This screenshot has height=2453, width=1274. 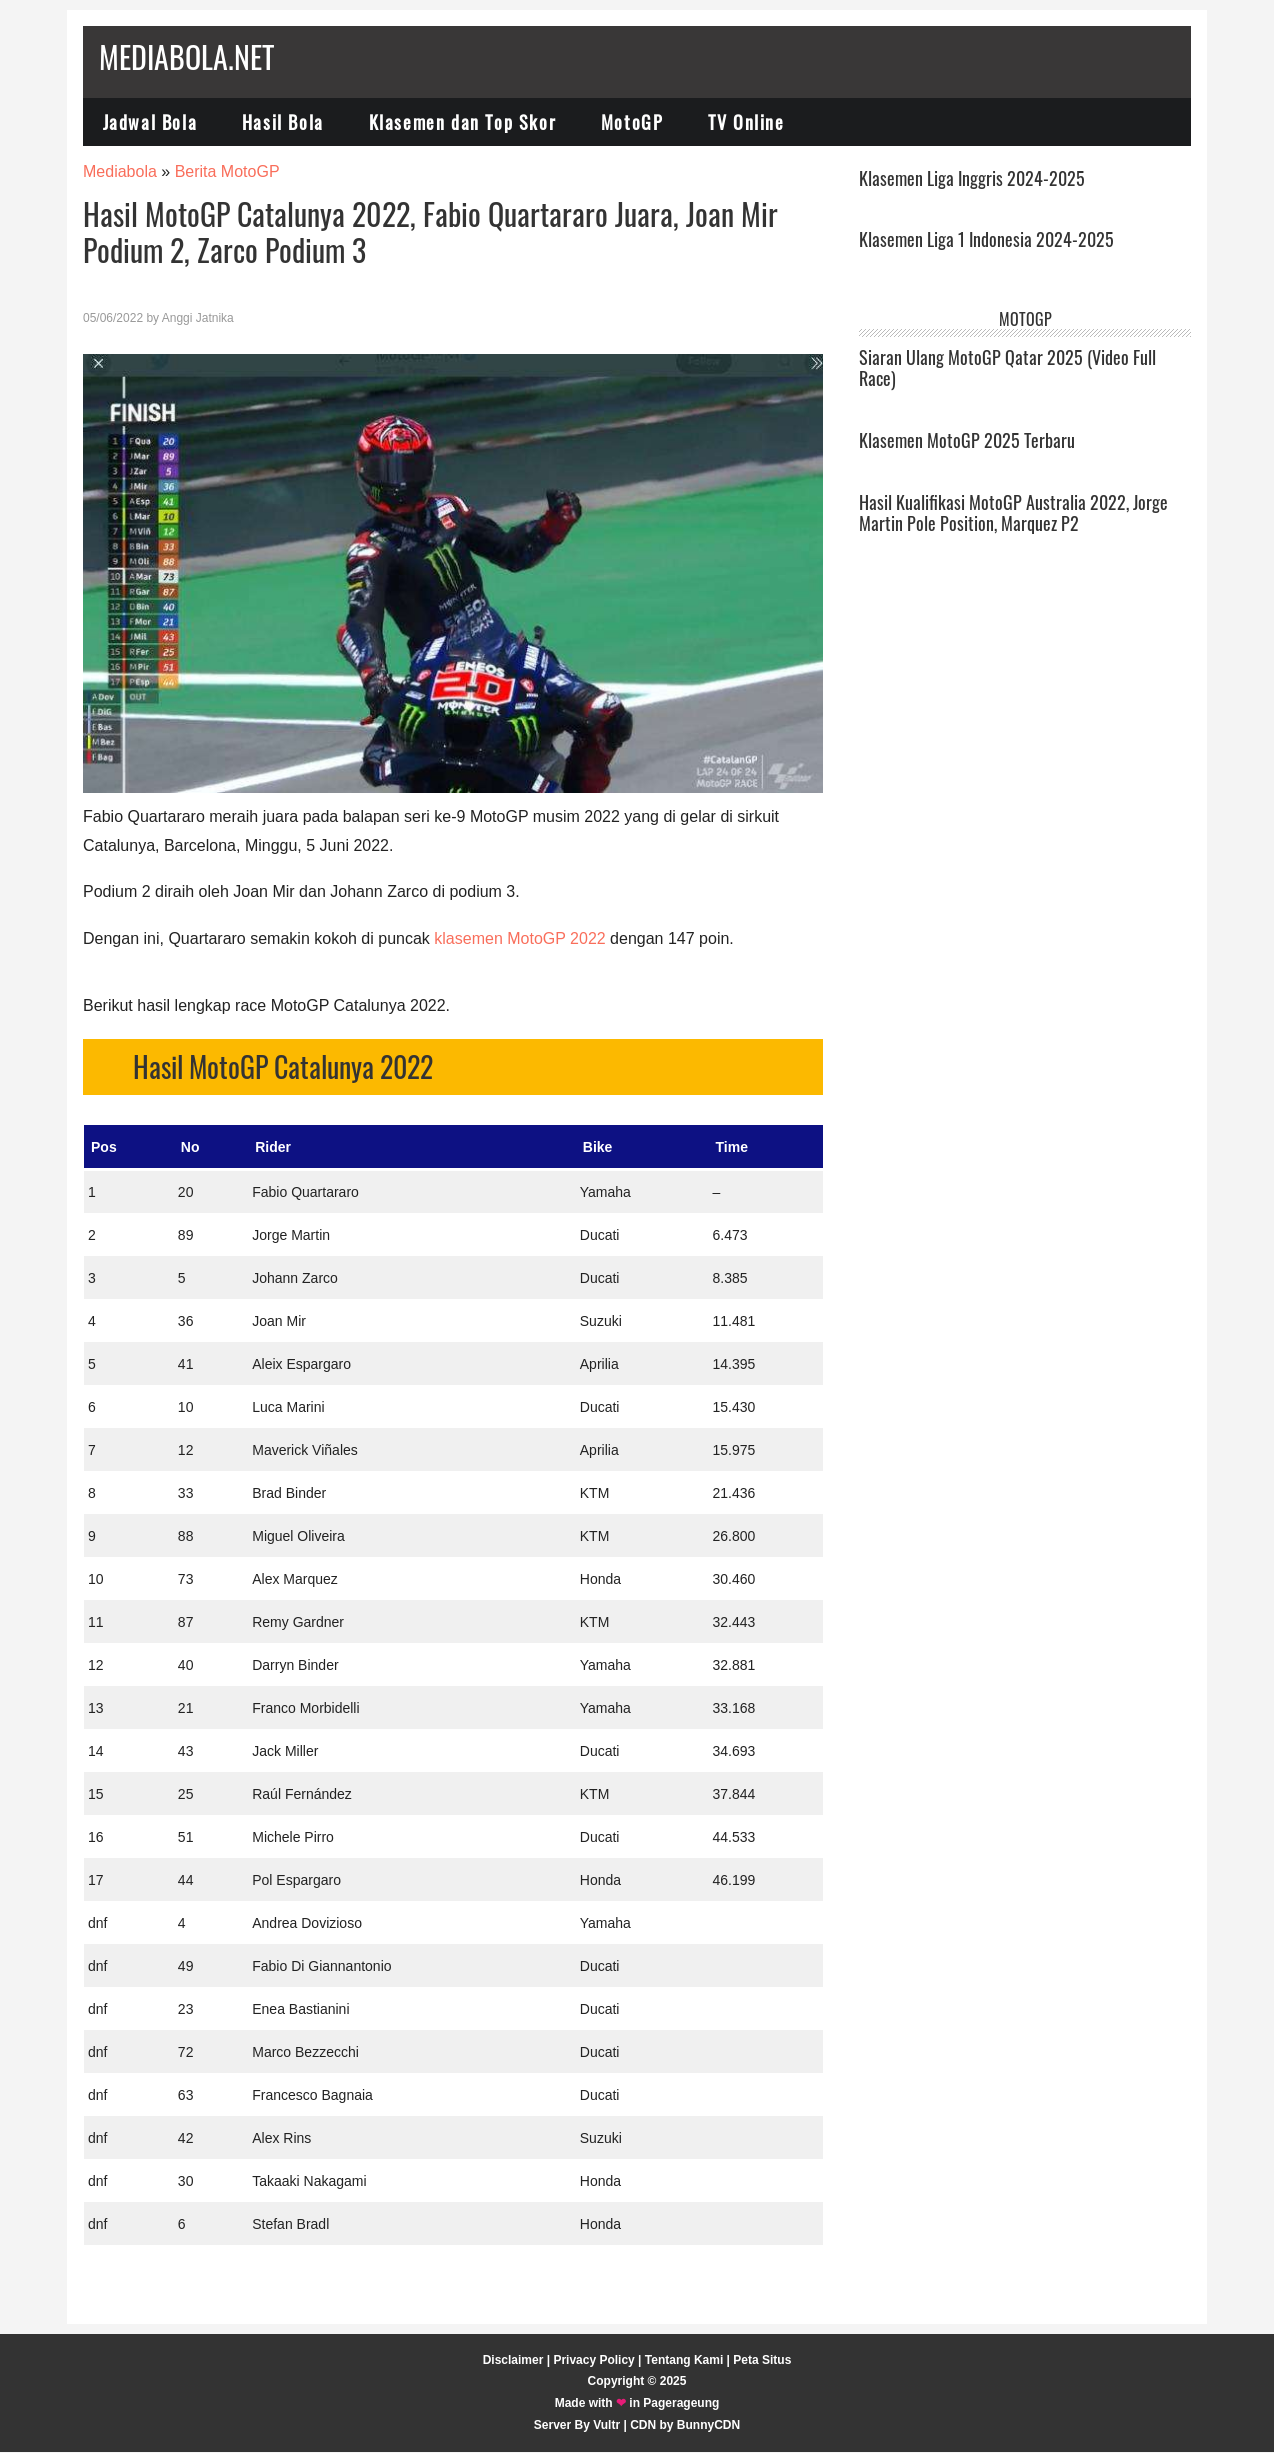 I want to click on Klasemen MotoGP 2025 Terbaru, so click(x=967, y=440).